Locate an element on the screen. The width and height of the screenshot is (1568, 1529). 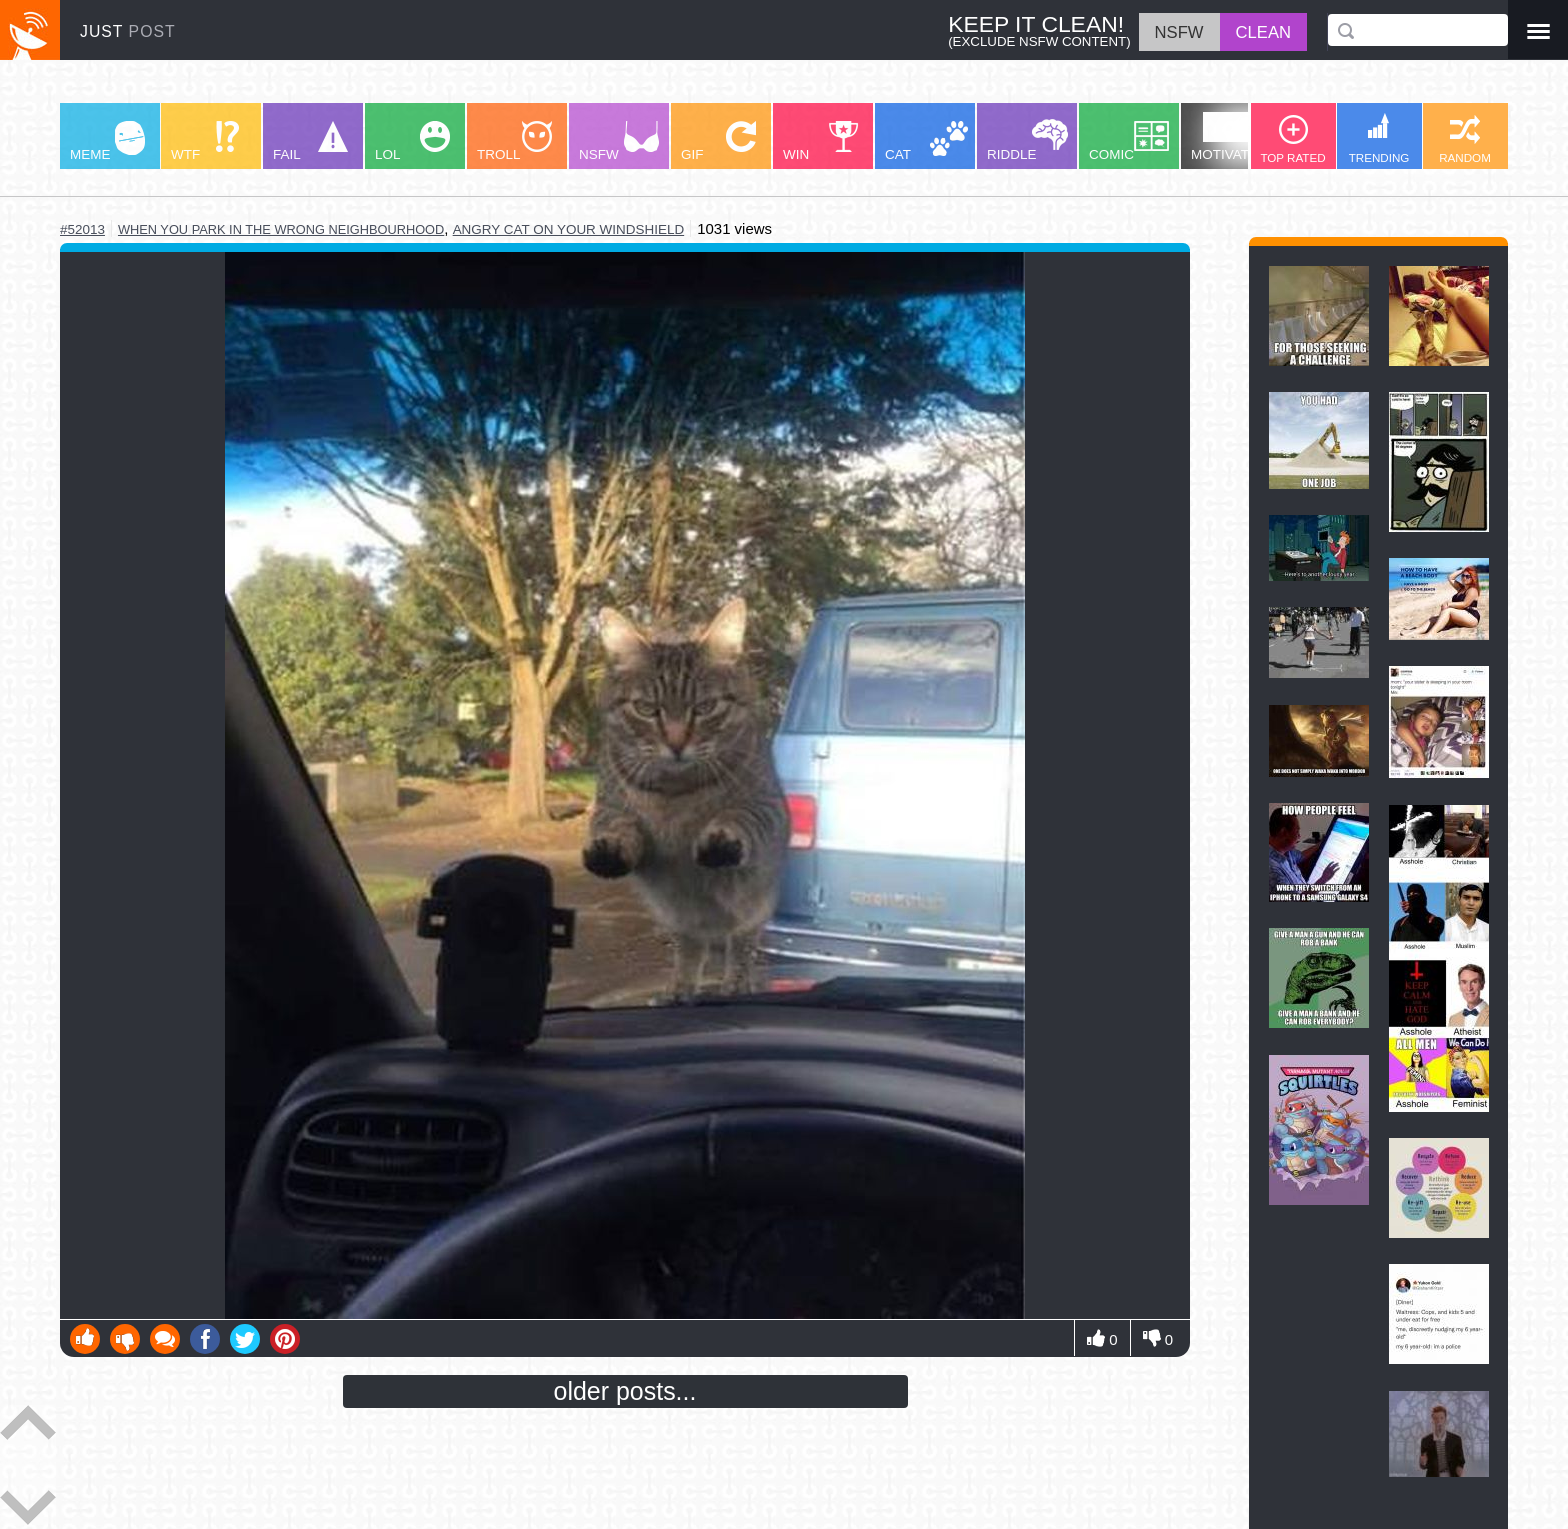
RANDOM is located at coordinates (1465, 139).